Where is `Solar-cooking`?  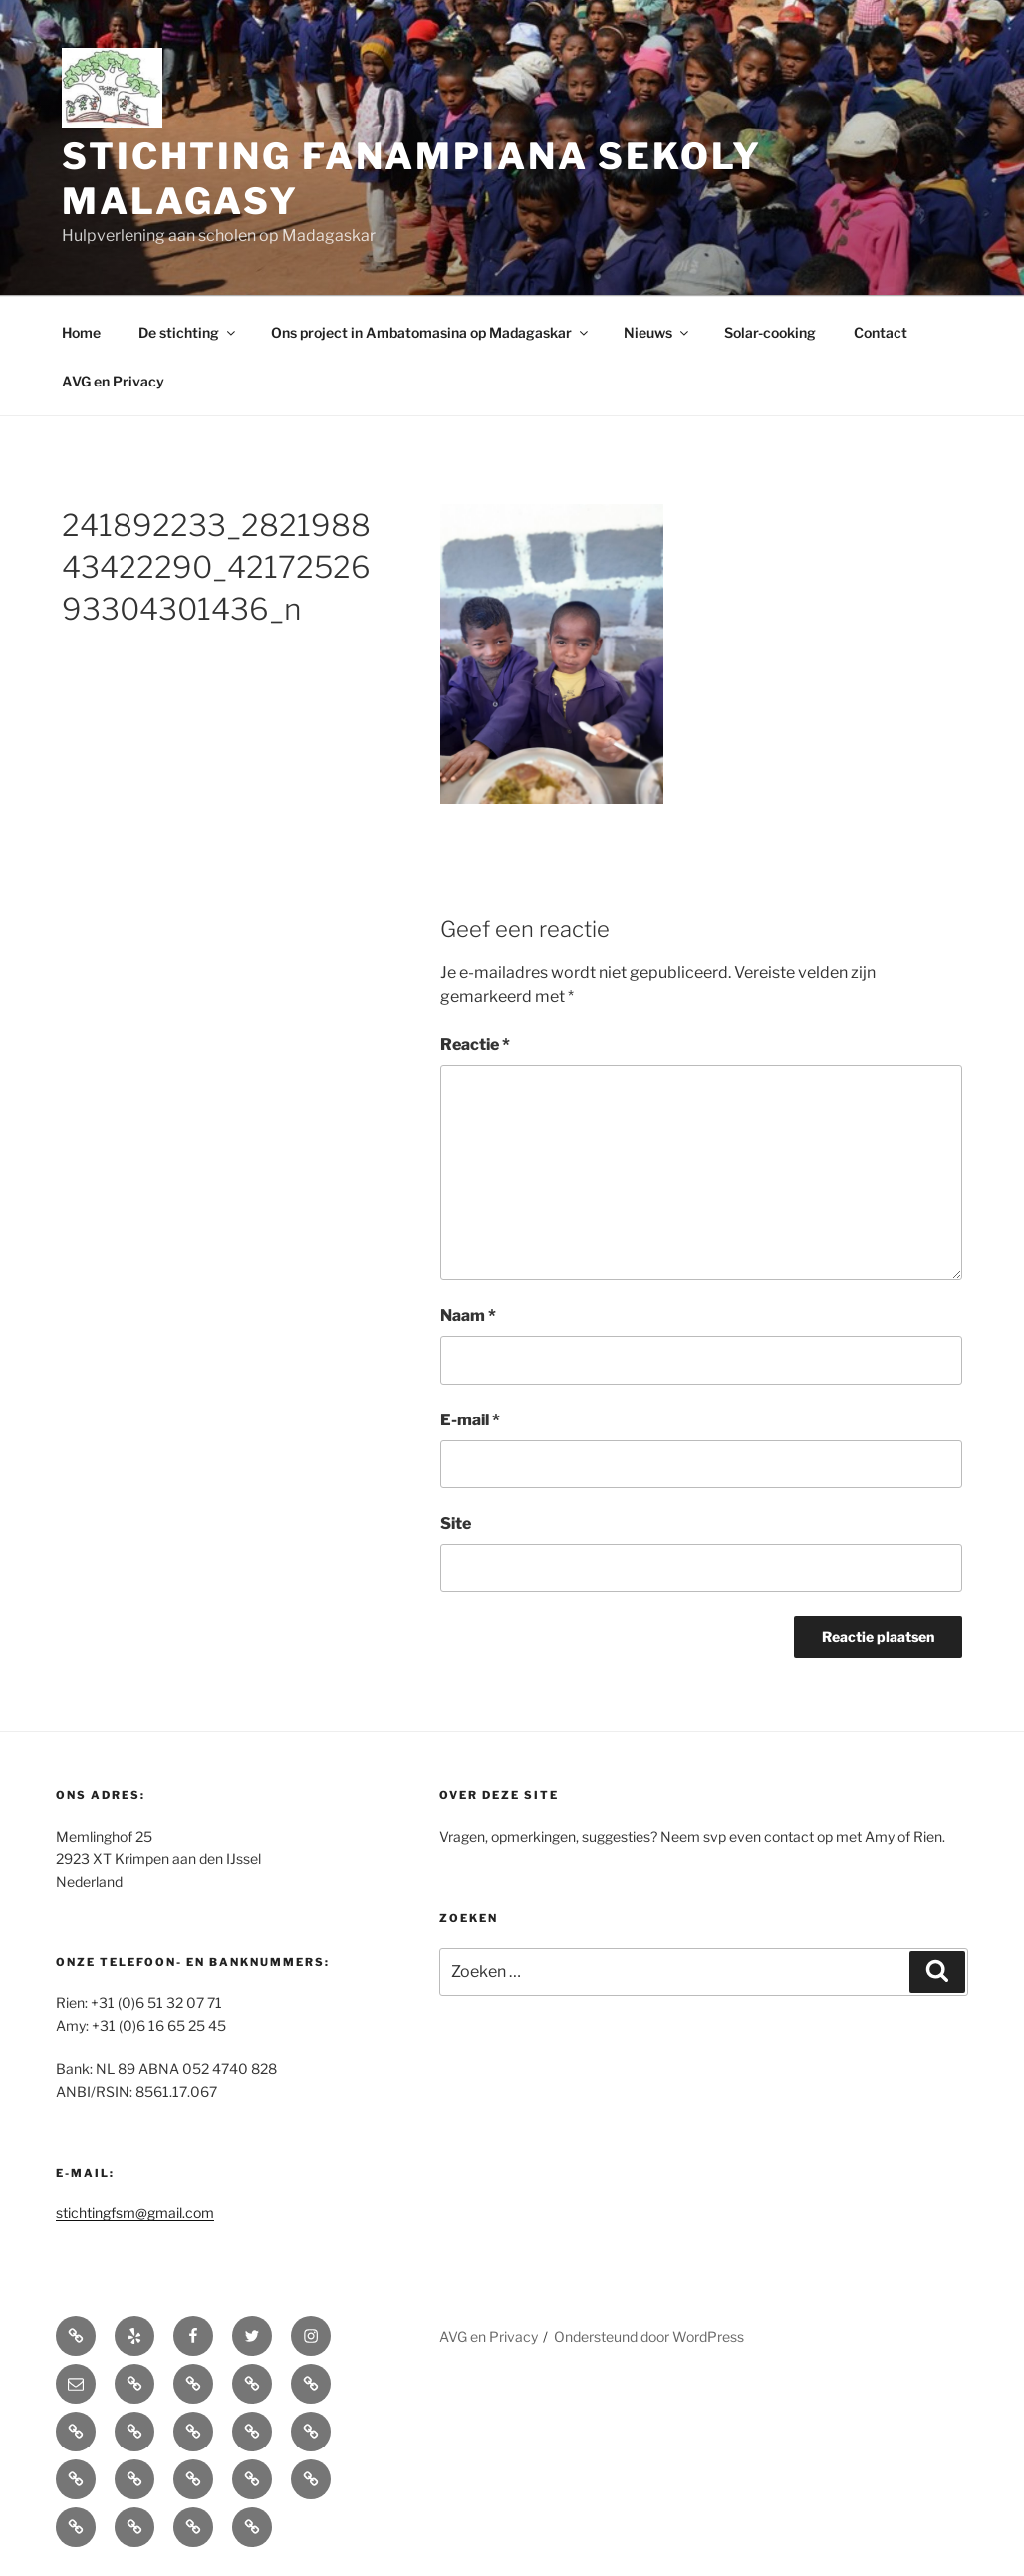 Solar-cooking is located at coordinates (770, 332).